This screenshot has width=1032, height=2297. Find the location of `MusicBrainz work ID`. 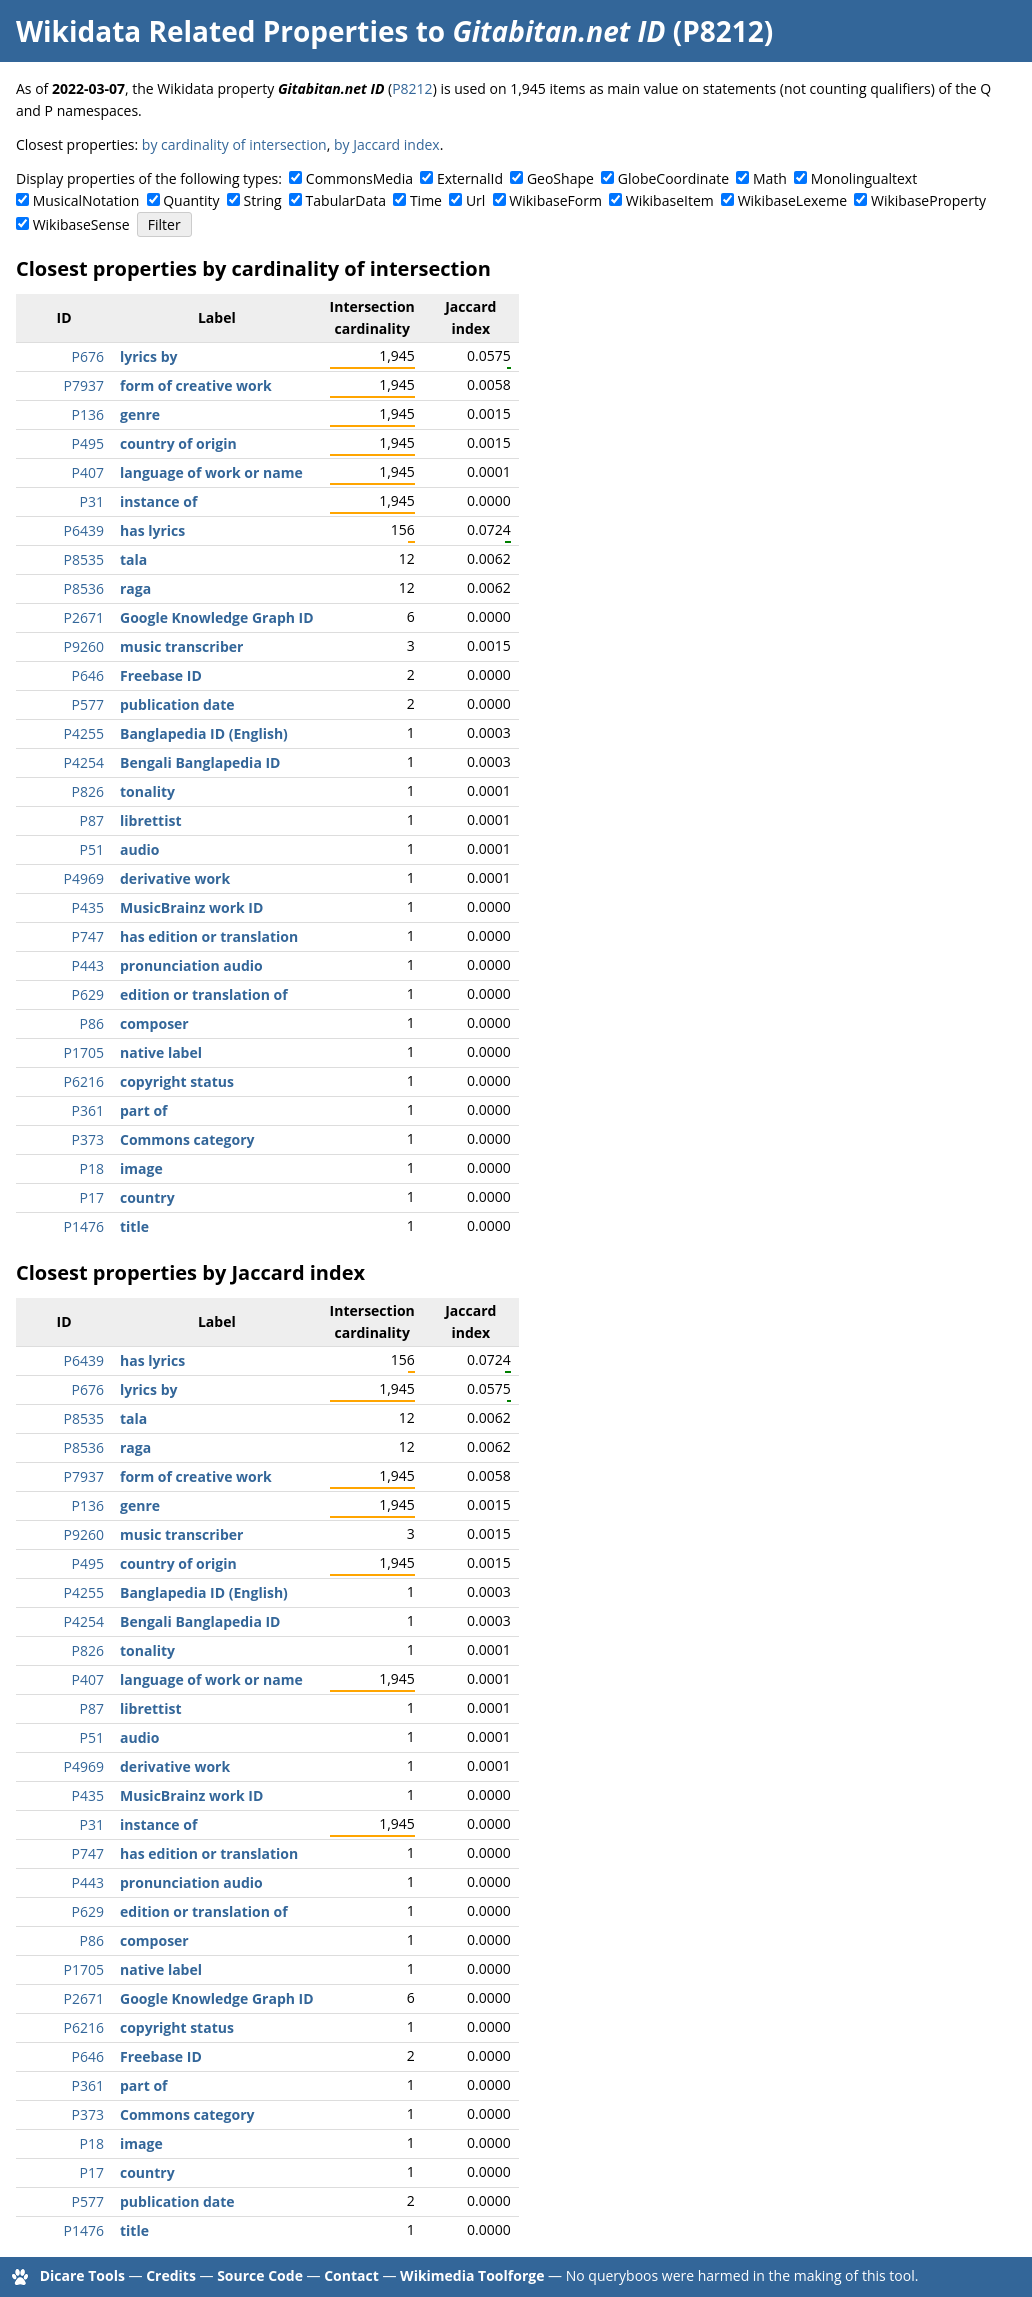

MusicBrainz work ID is located at coordinates (191, 907).